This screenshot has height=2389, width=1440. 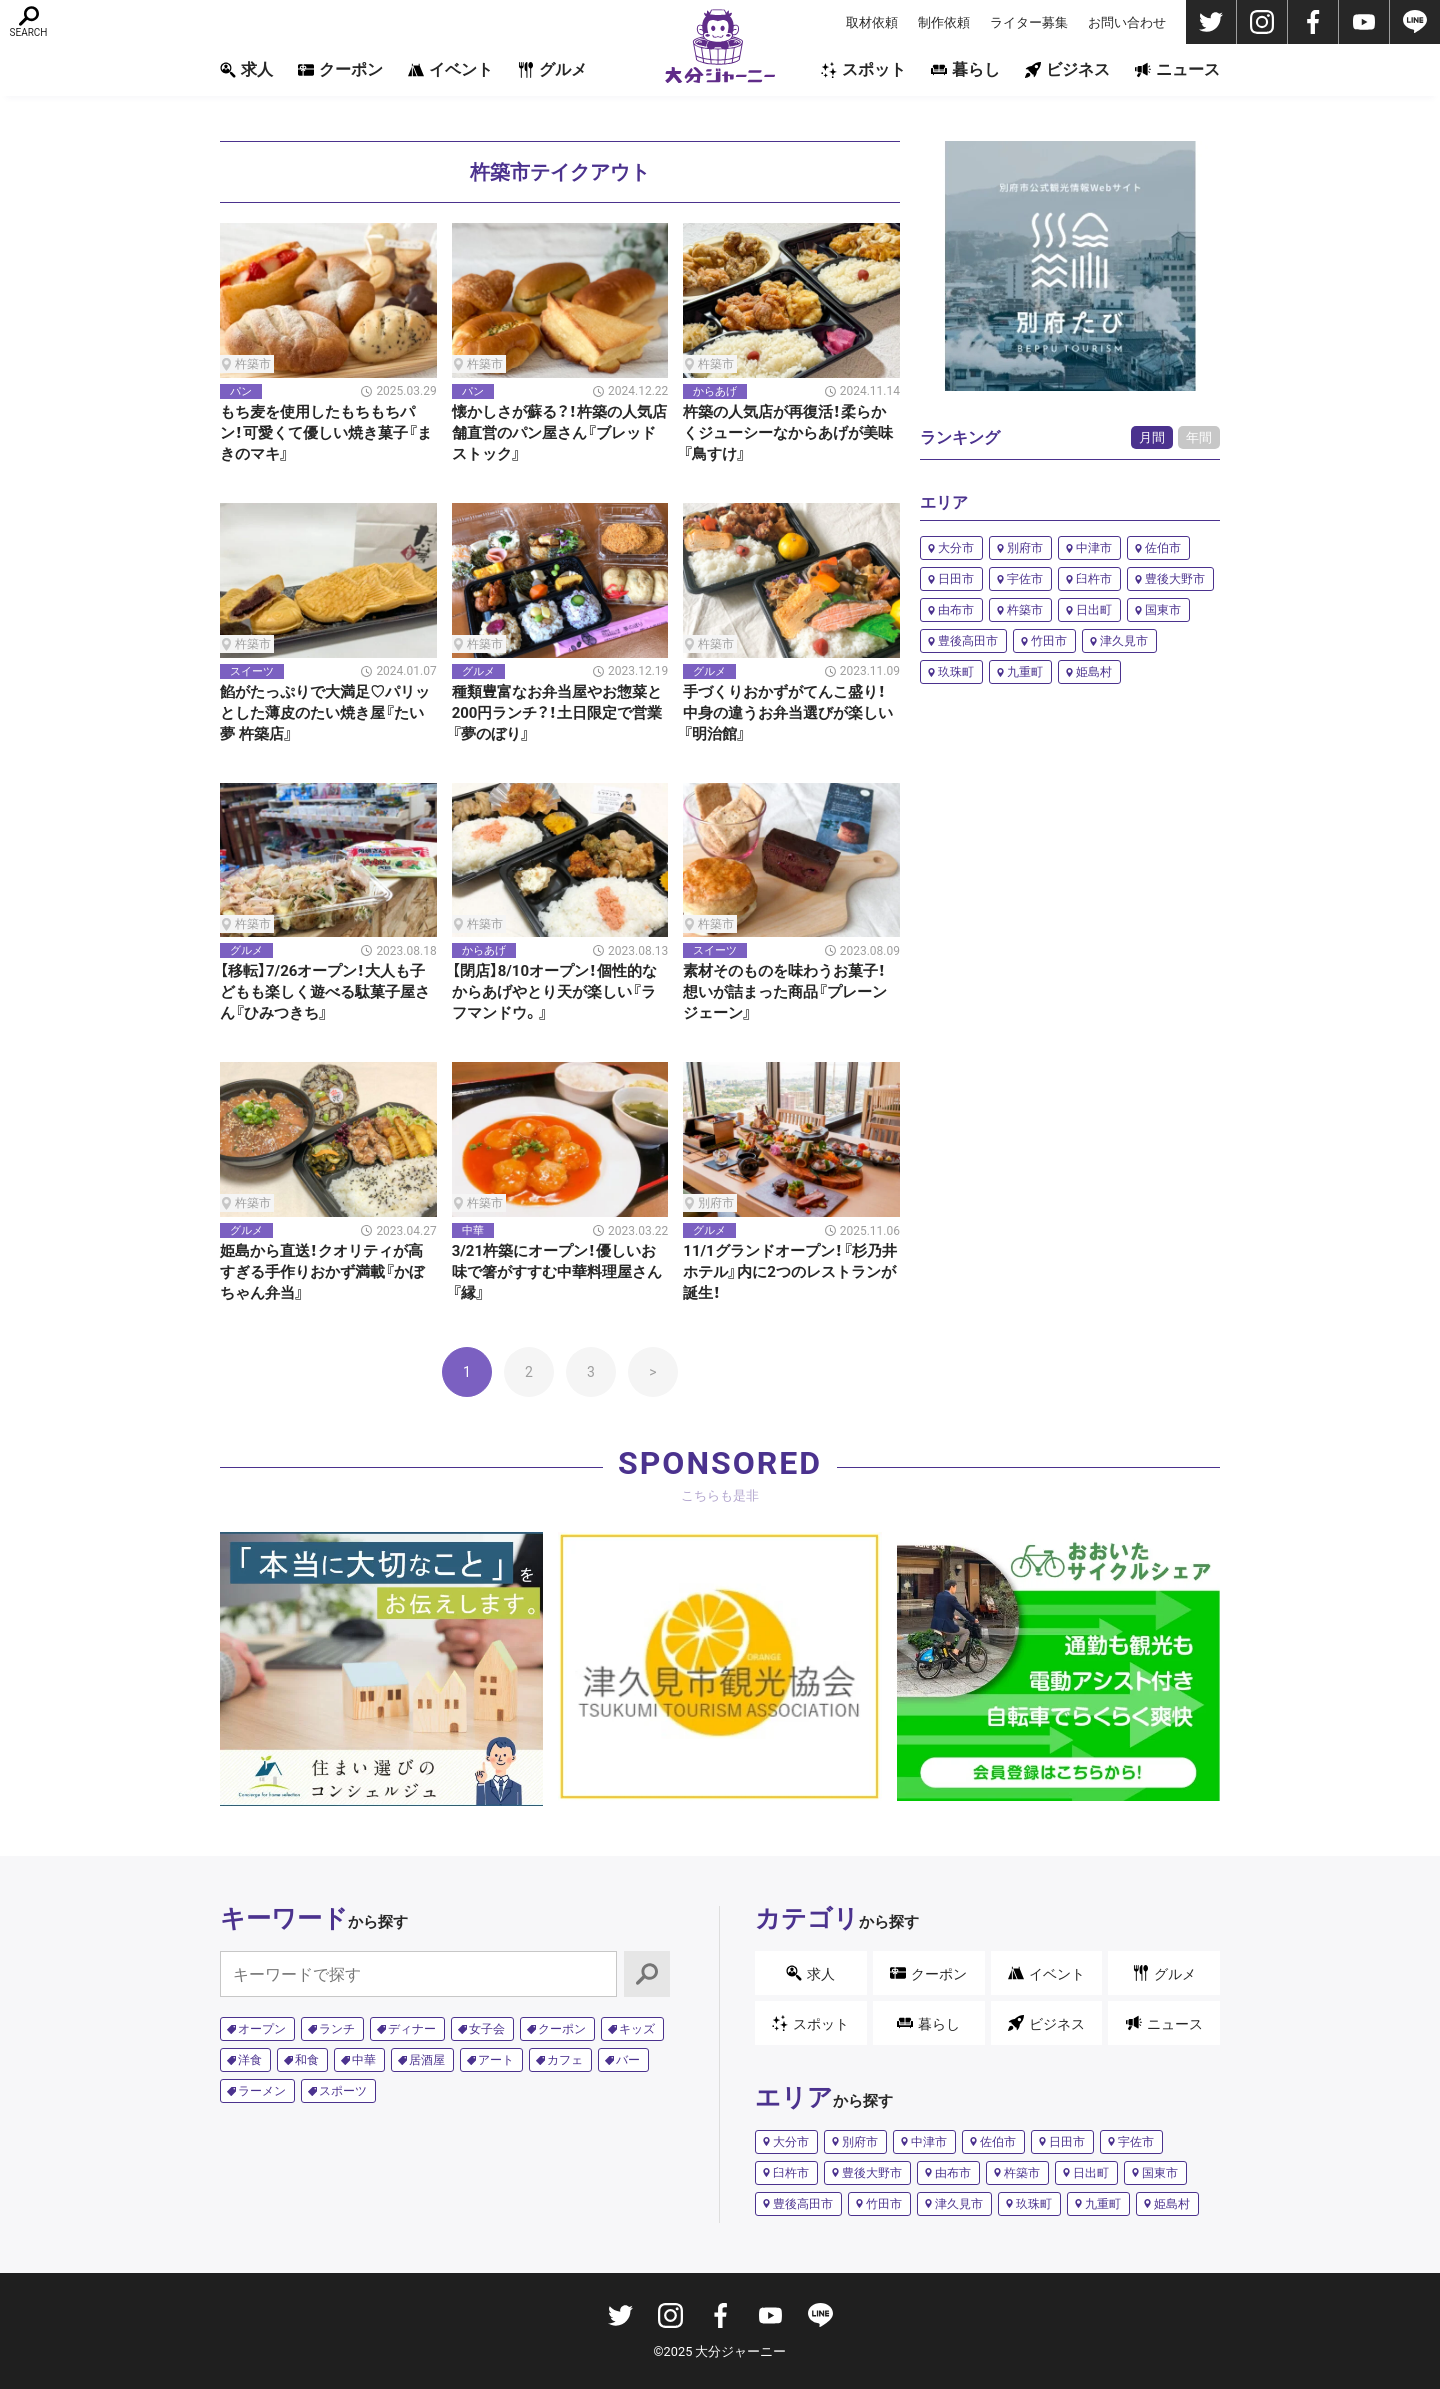 What do you see at coordinates (628, 2060) in the screenshot?
I see `バー` at bounding box center [628, 2060].